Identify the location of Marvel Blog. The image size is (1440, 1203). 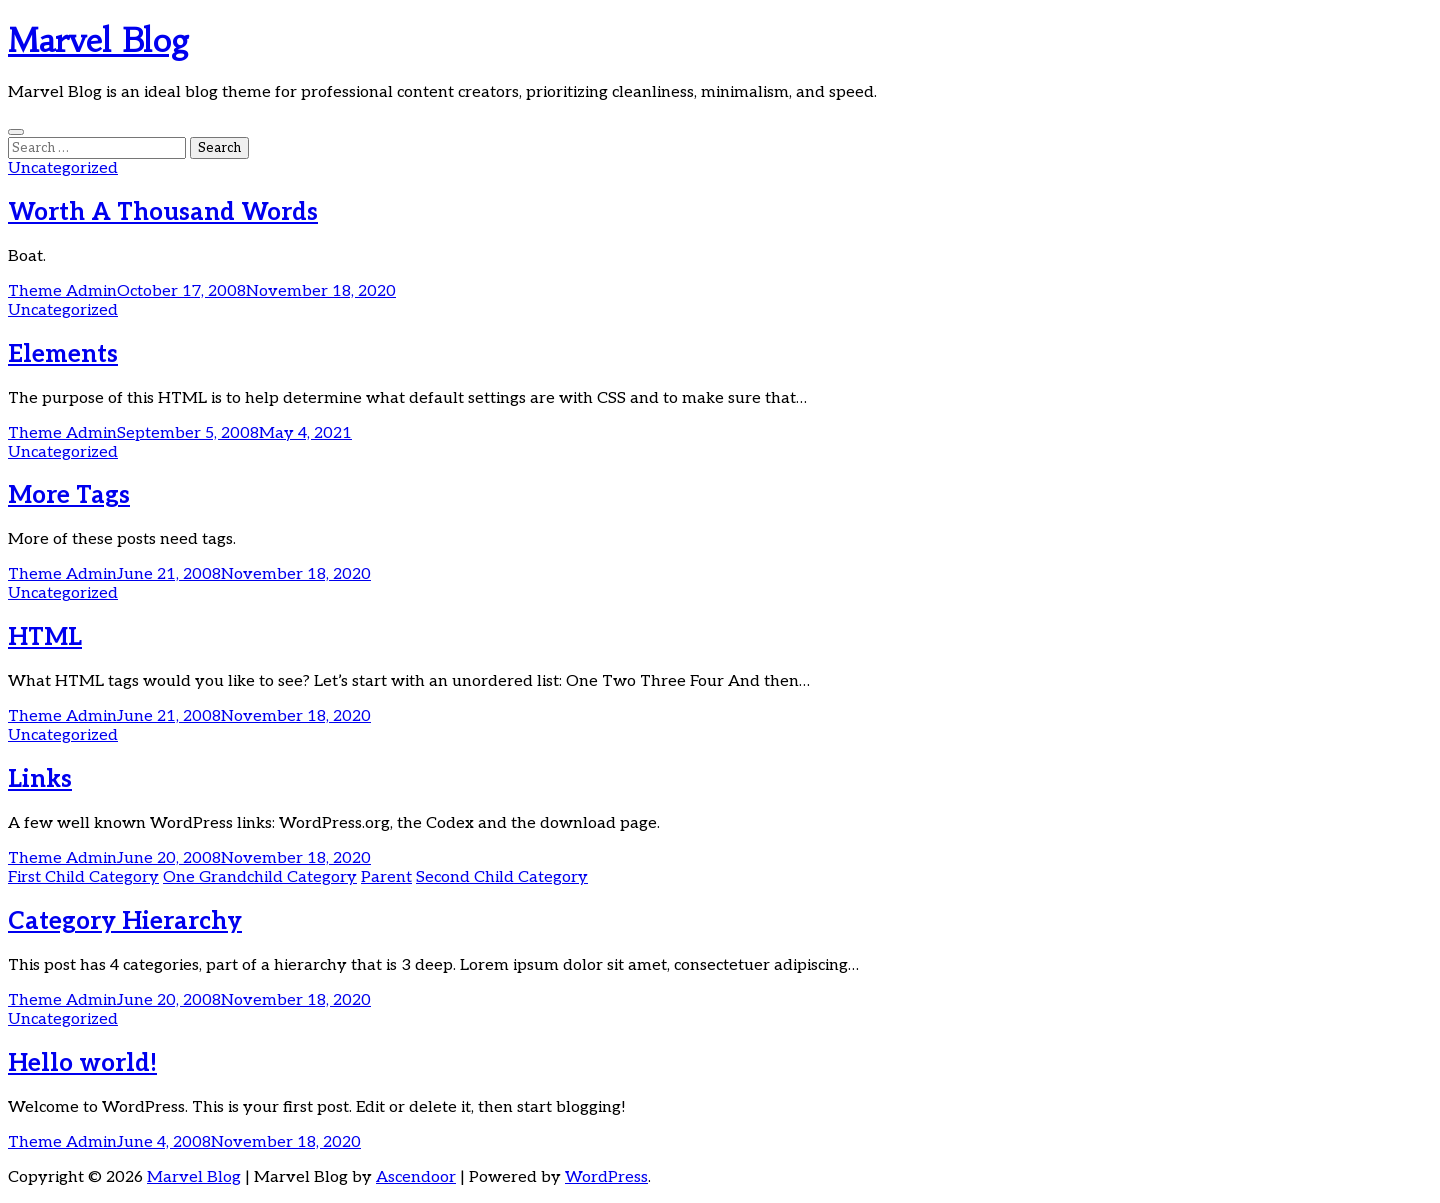
(99, 41).